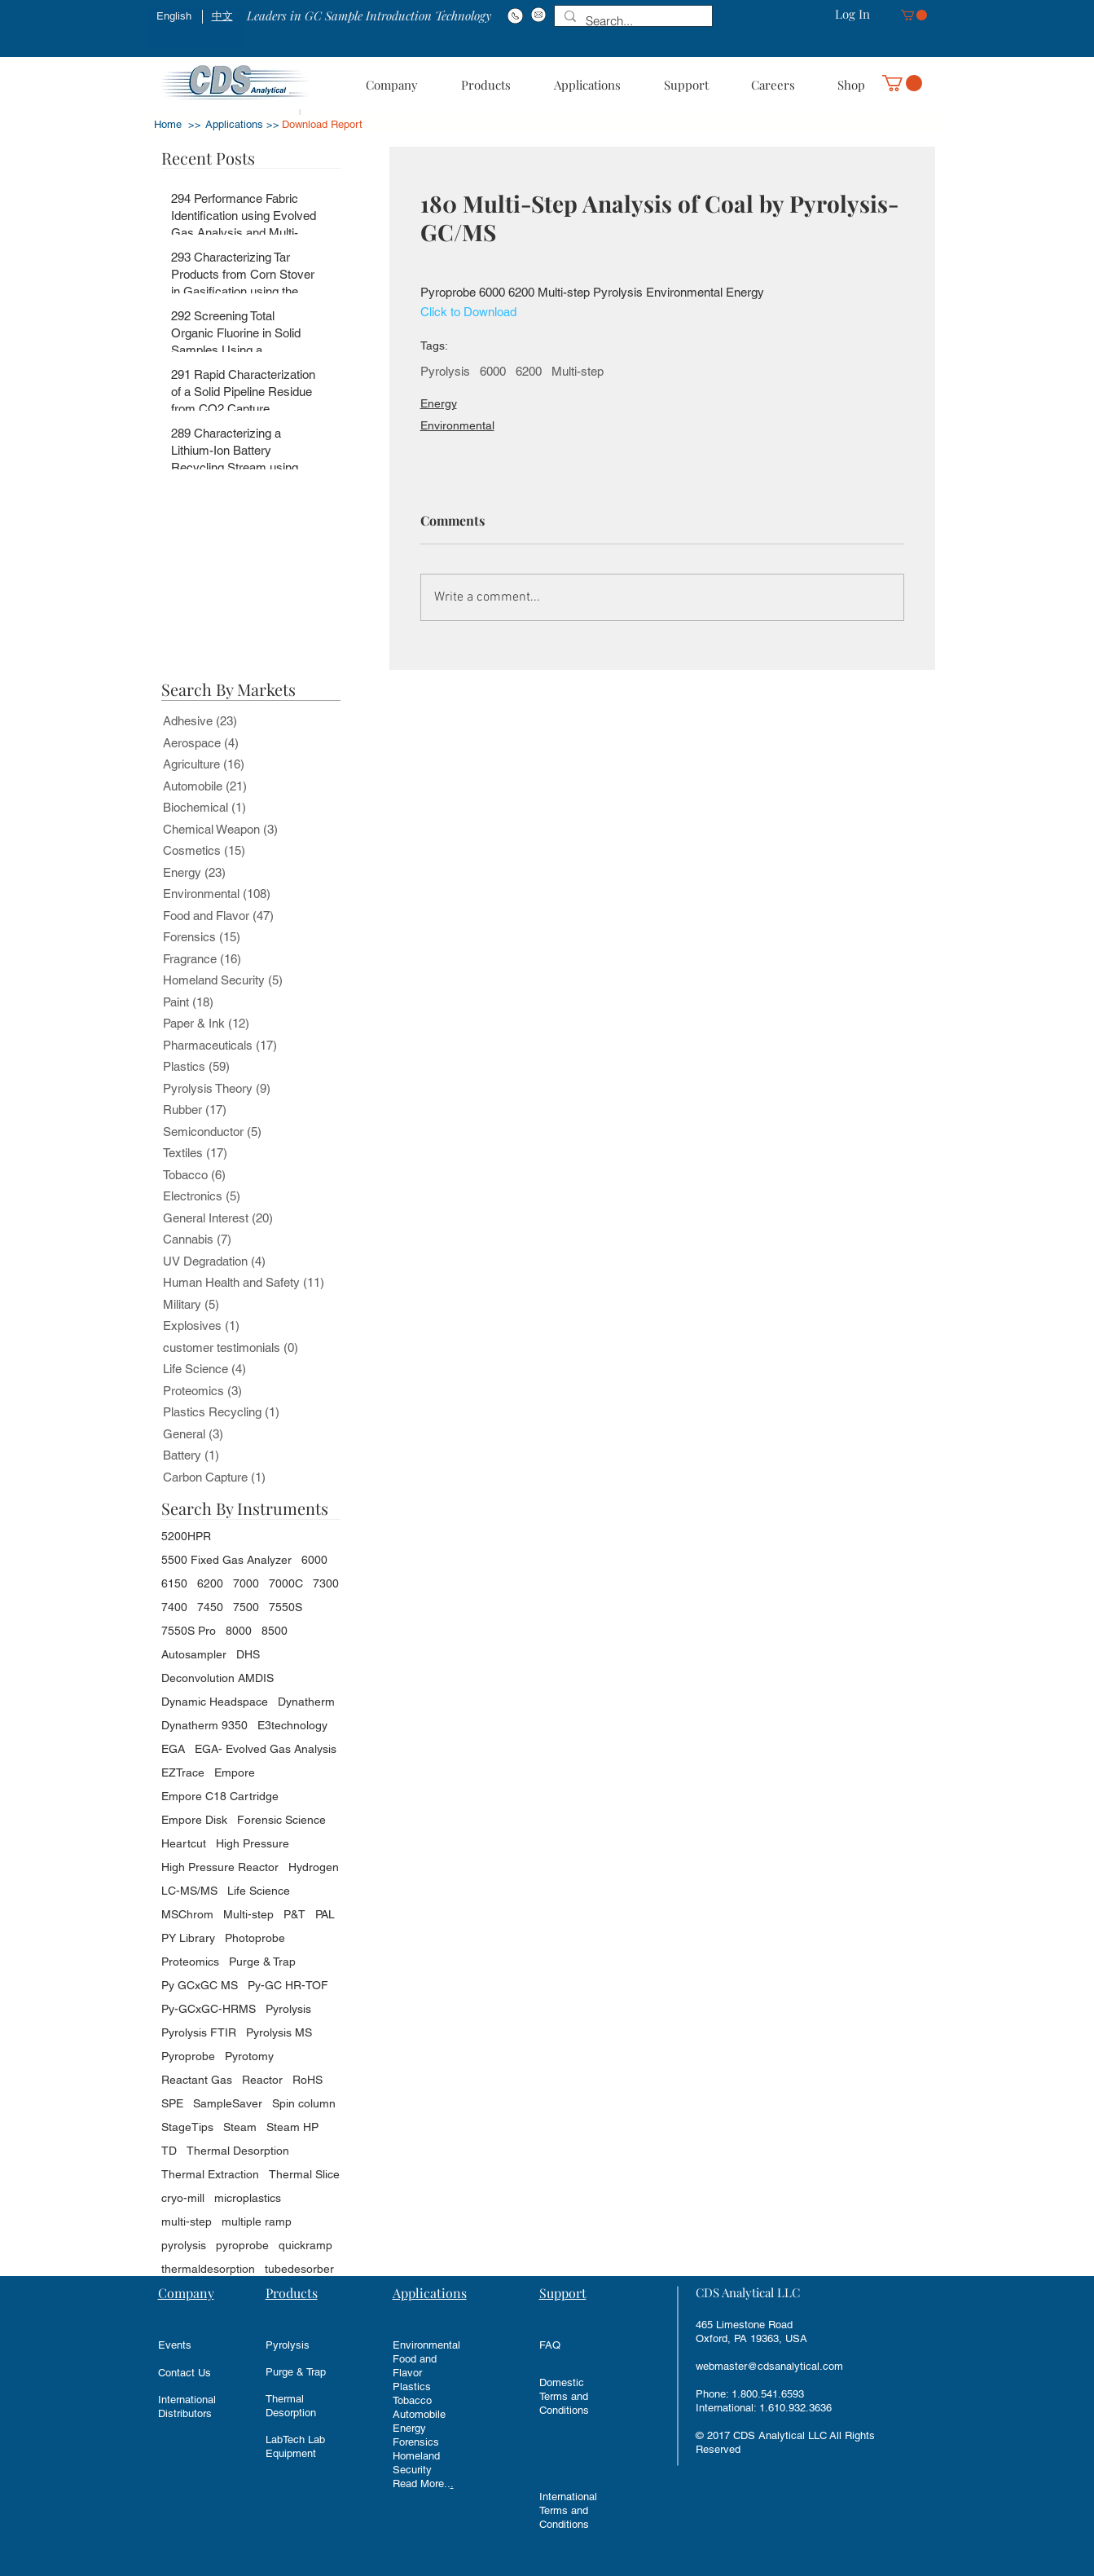 The image size is (1094, 2576). Describe the element at coordinates (249, 2056) in the screenshot. I see `Pyrotomy` at that location.